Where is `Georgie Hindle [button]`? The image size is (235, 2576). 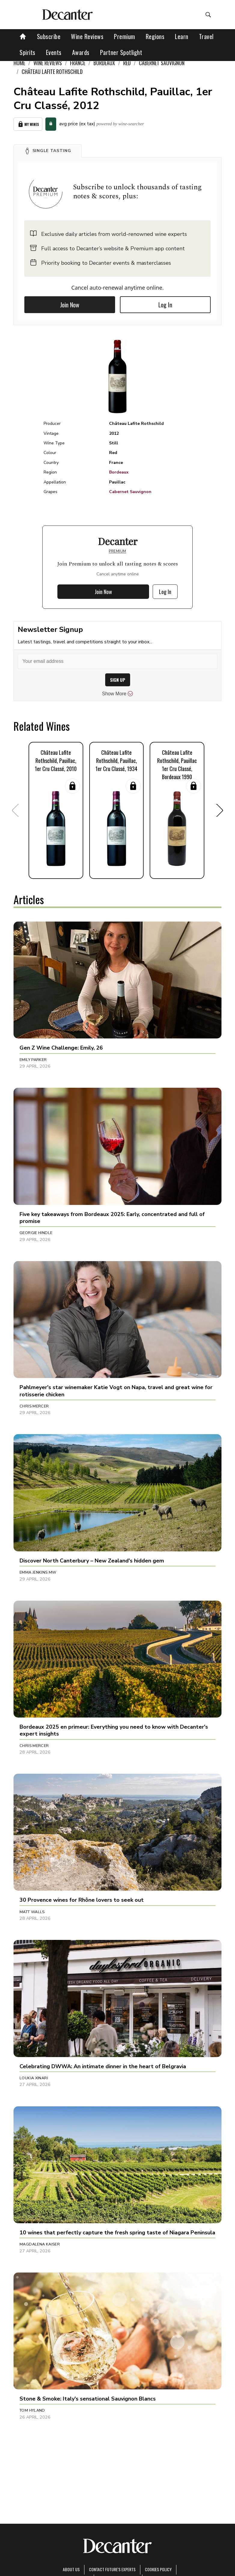
Georgie Hindle [button] is located at coordinates (36, 1233).